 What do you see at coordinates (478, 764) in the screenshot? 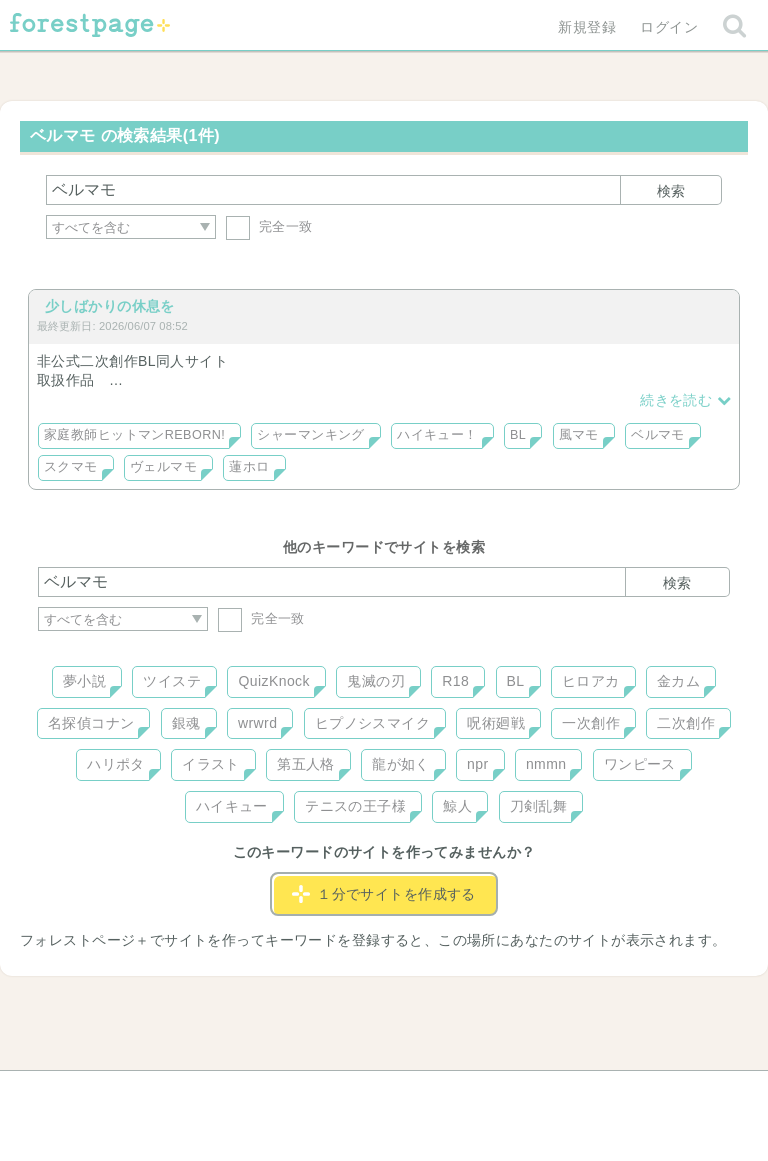
I see `npr` at bounding box center [478, 764].